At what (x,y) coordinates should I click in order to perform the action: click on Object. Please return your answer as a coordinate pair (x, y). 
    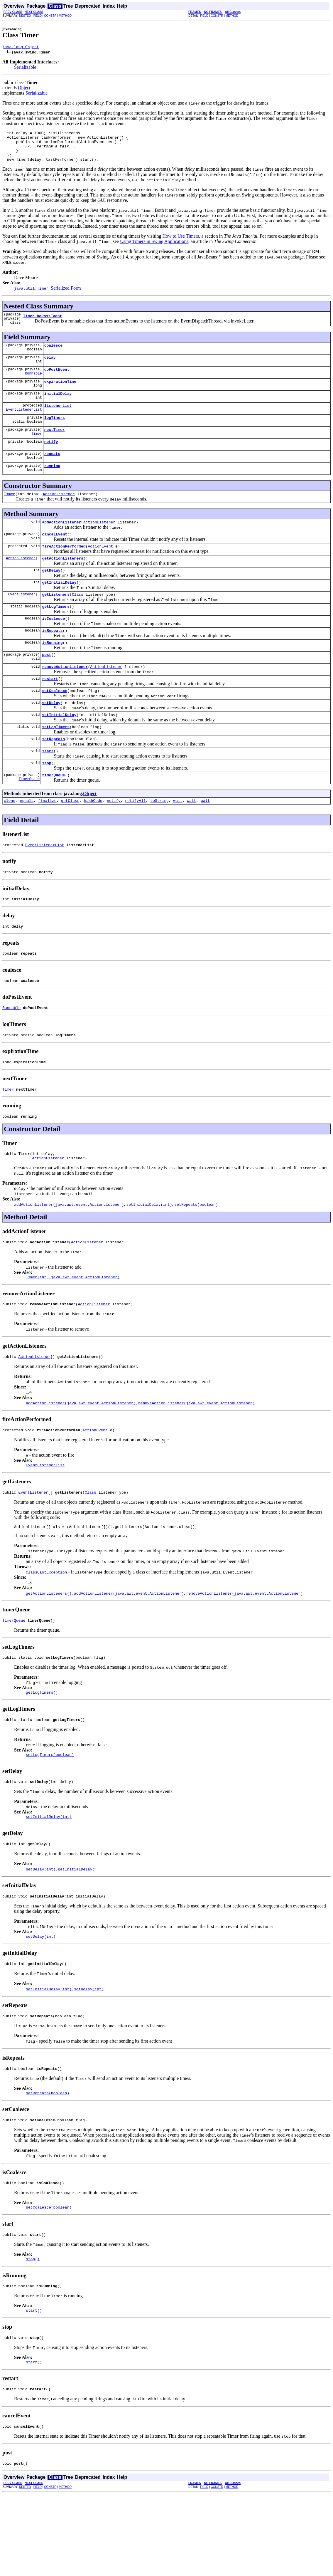
    Looking at the image, I should click on (24, 88).